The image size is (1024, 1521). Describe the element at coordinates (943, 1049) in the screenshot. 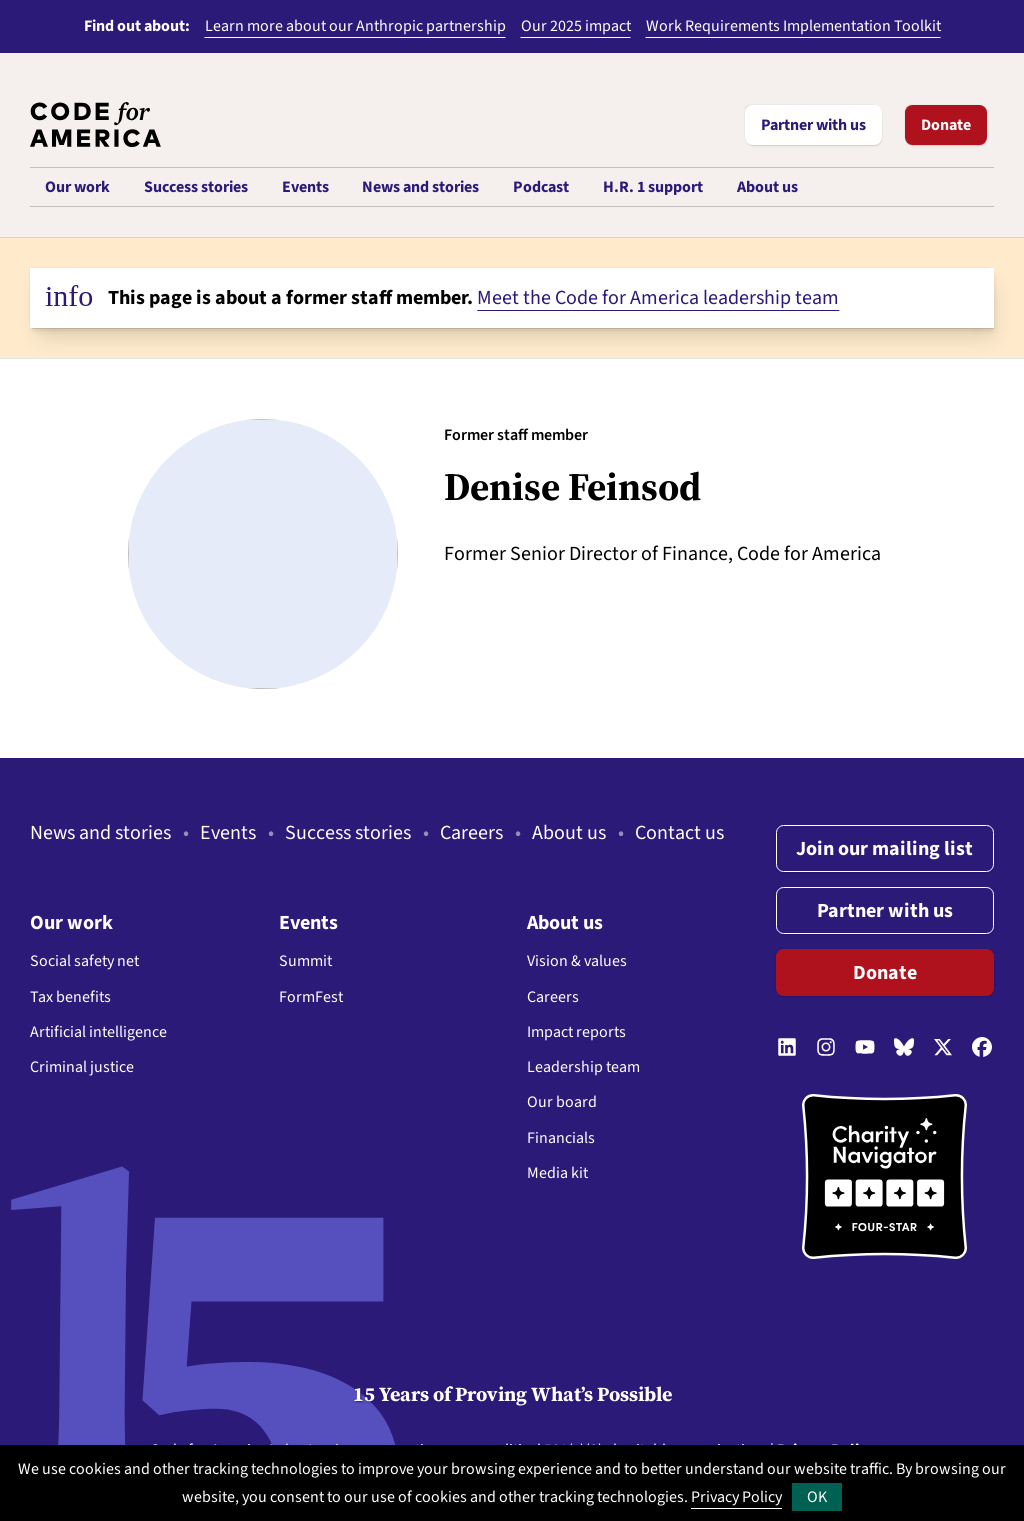

I see `[Follow us on Twitter]` at that location.